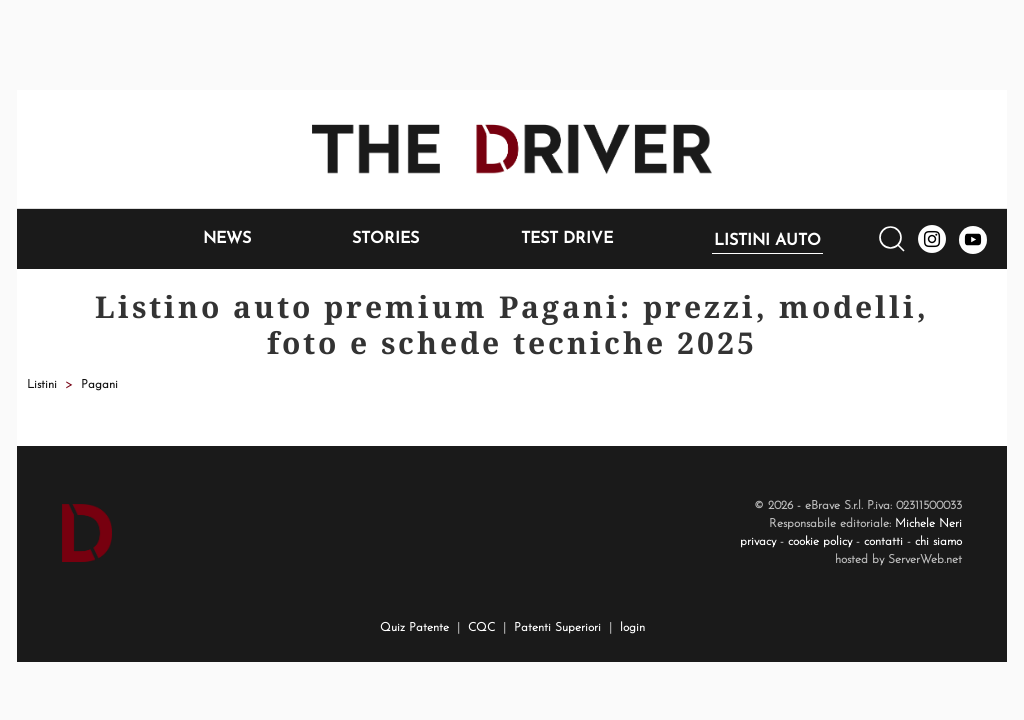 This screenshot has height=720, width=1024. What do you see at coordinates (42, 385) in the screenshot?
I see `Listini` at bounding box center [42, 385].